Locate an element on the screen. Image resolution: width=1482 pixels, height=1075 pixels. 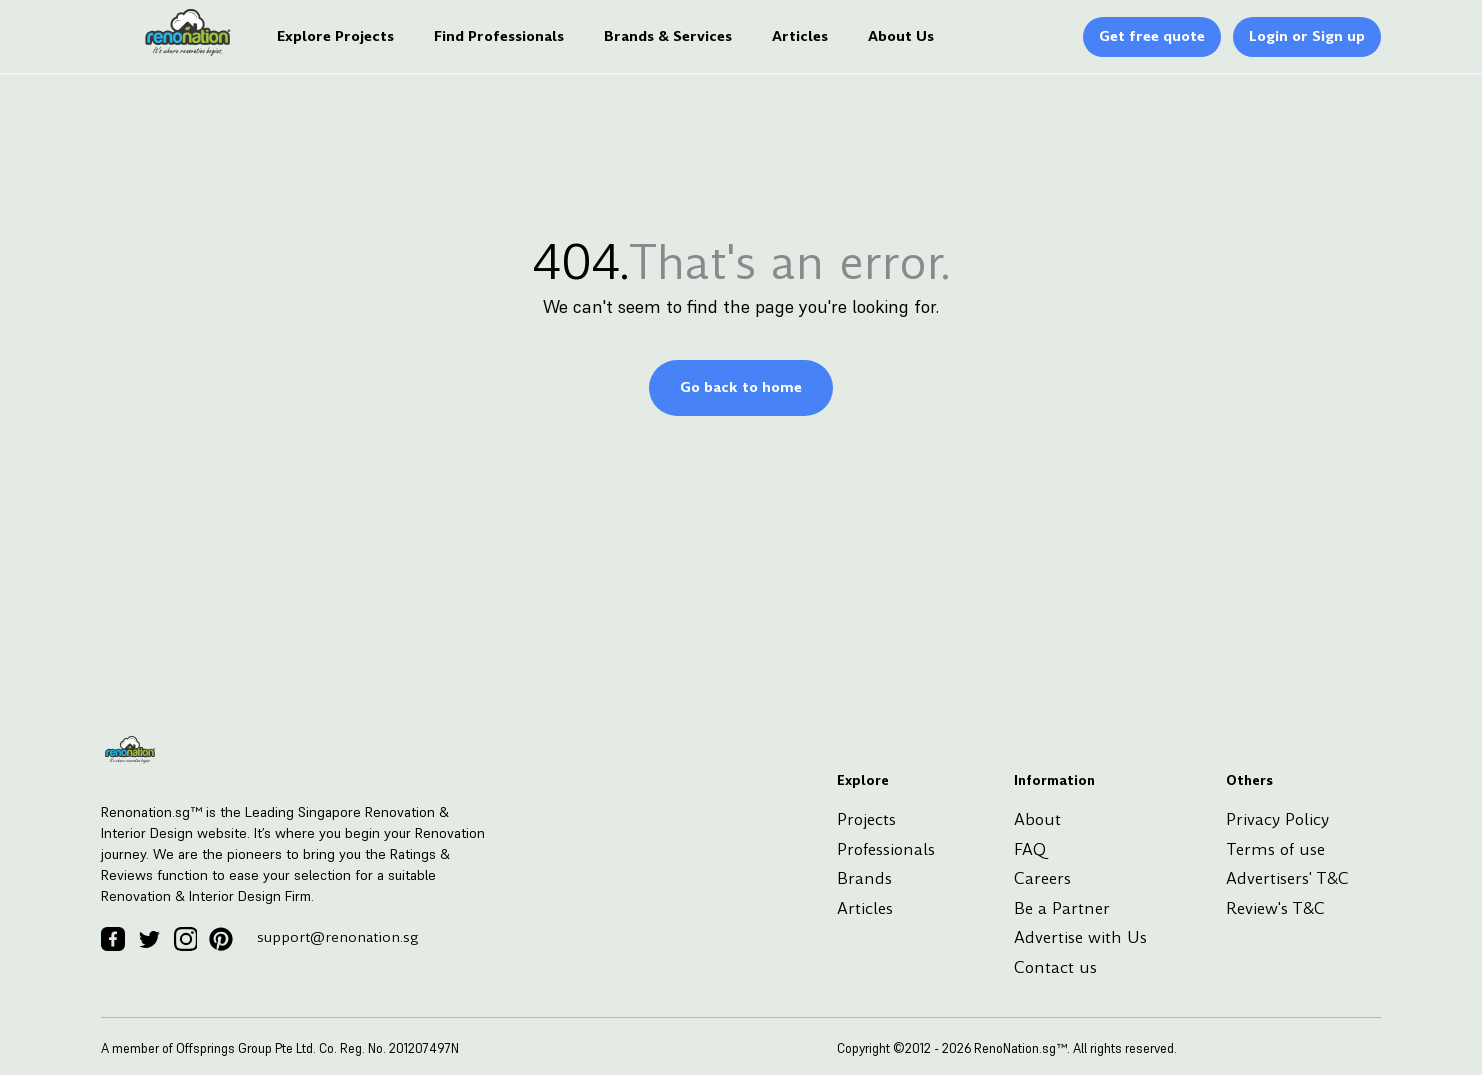
Careers is located at coordinates (1042, 878).